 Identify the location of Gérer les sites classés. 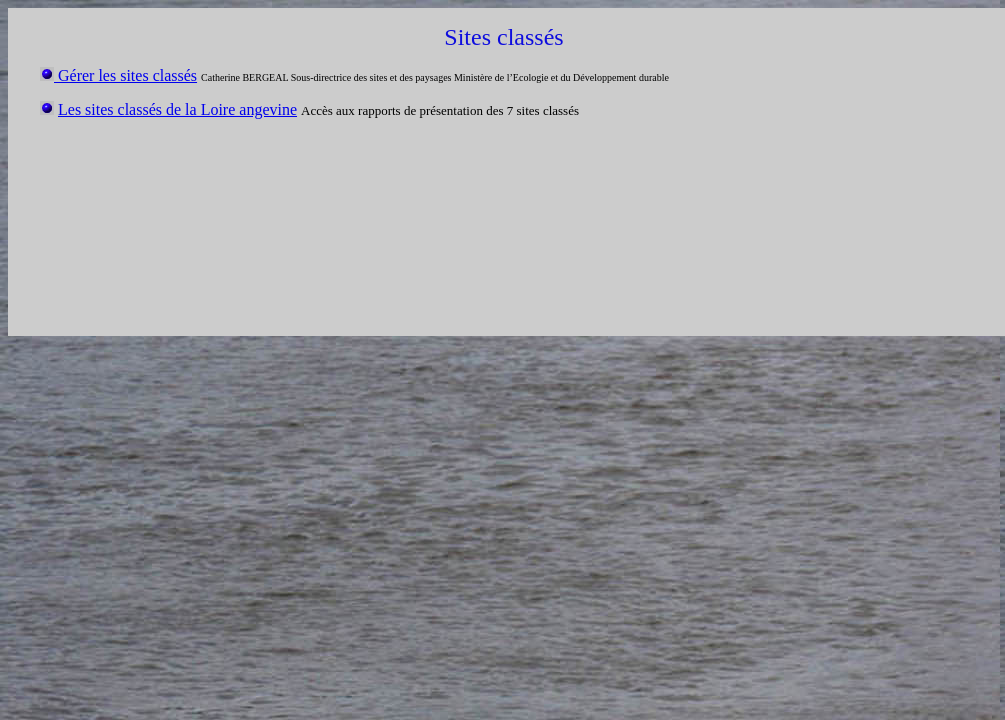
(125, 75).